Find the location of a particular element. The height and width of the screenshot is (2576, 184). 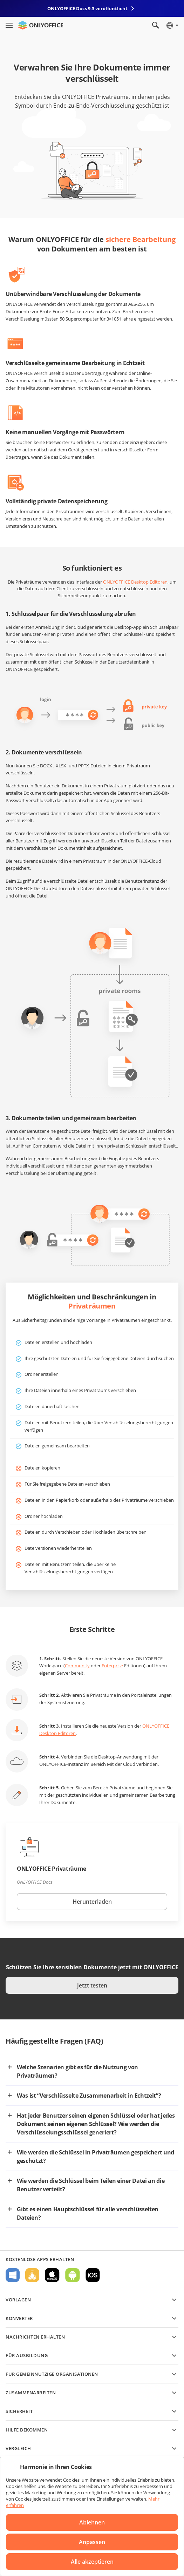

Für Windows is located at coordinates (13, 2275).